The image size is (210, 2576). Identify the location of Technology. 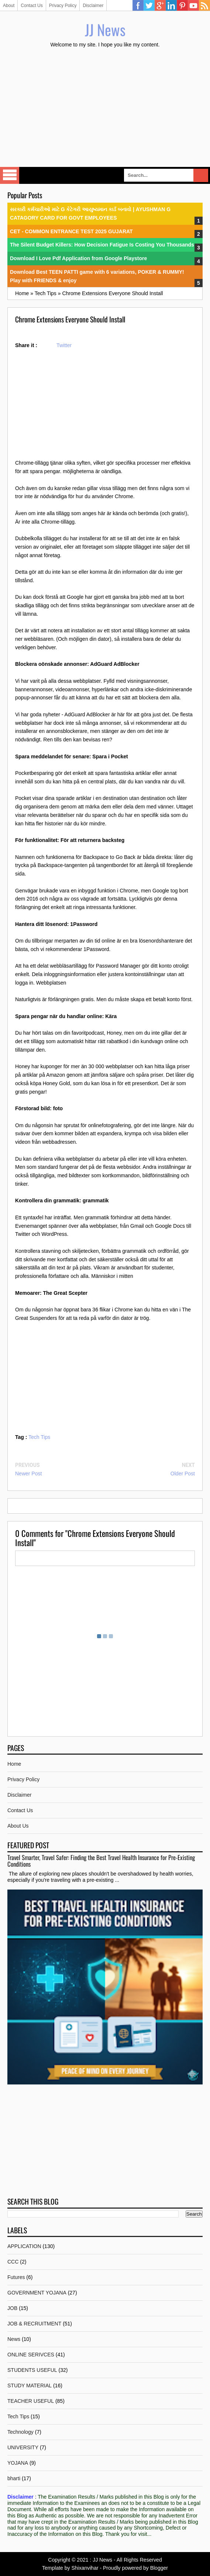
(20, 2432).